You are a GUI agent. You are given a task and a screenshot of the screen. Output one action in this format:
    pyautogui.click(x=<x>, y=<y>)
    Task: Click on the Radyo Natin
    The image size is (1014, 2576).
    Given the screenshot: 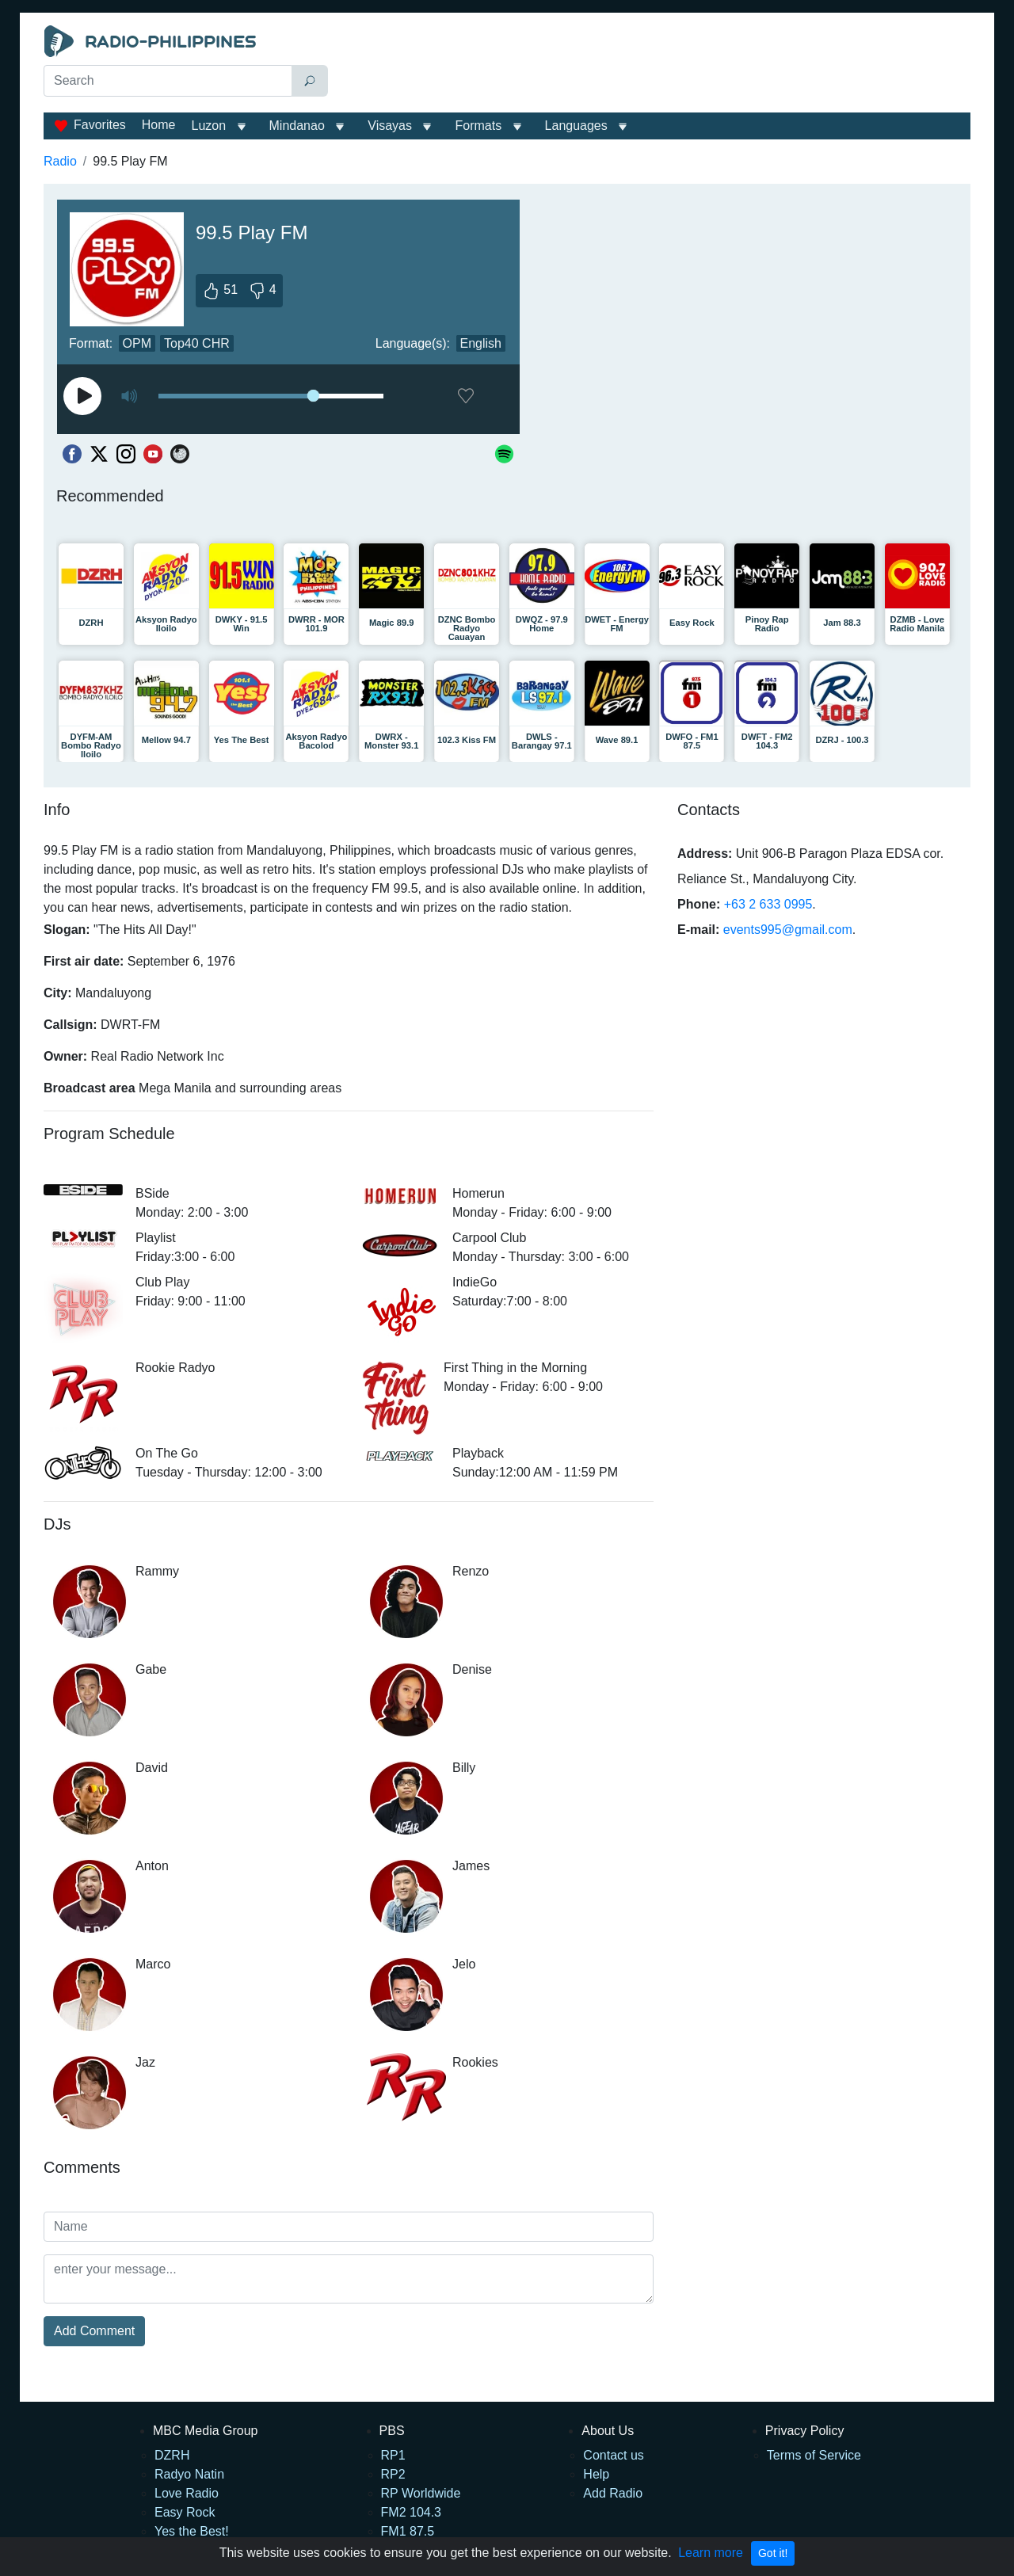 What is the action you would take?
    pyautogui.click(x=189, y=2474)
    